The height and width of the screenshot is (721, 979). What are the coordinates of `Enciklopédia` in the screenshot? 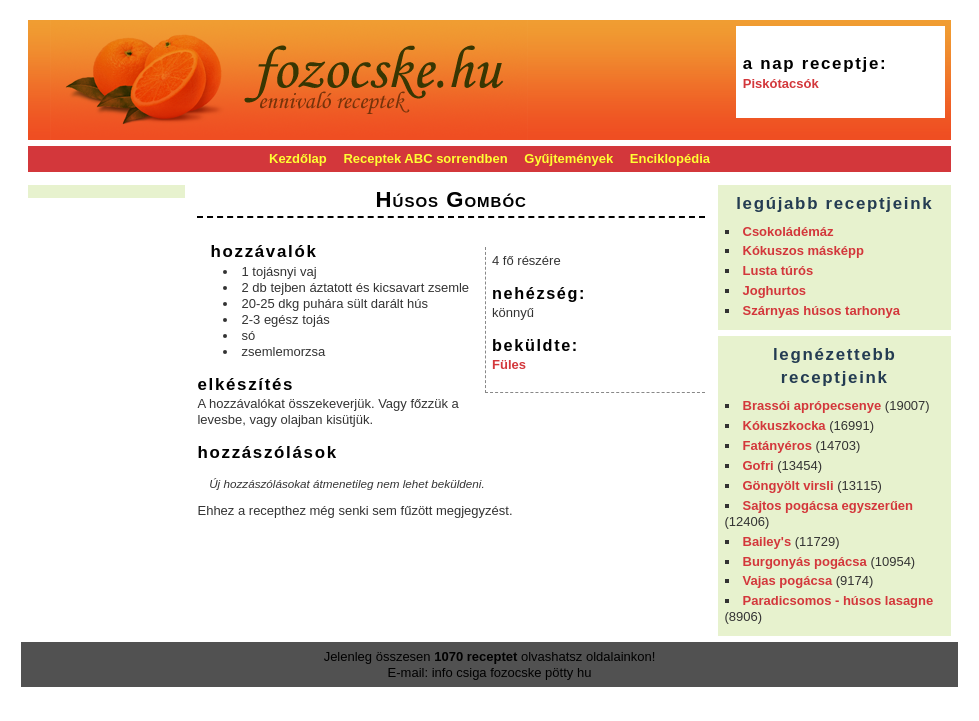 It's located at (670, 158).